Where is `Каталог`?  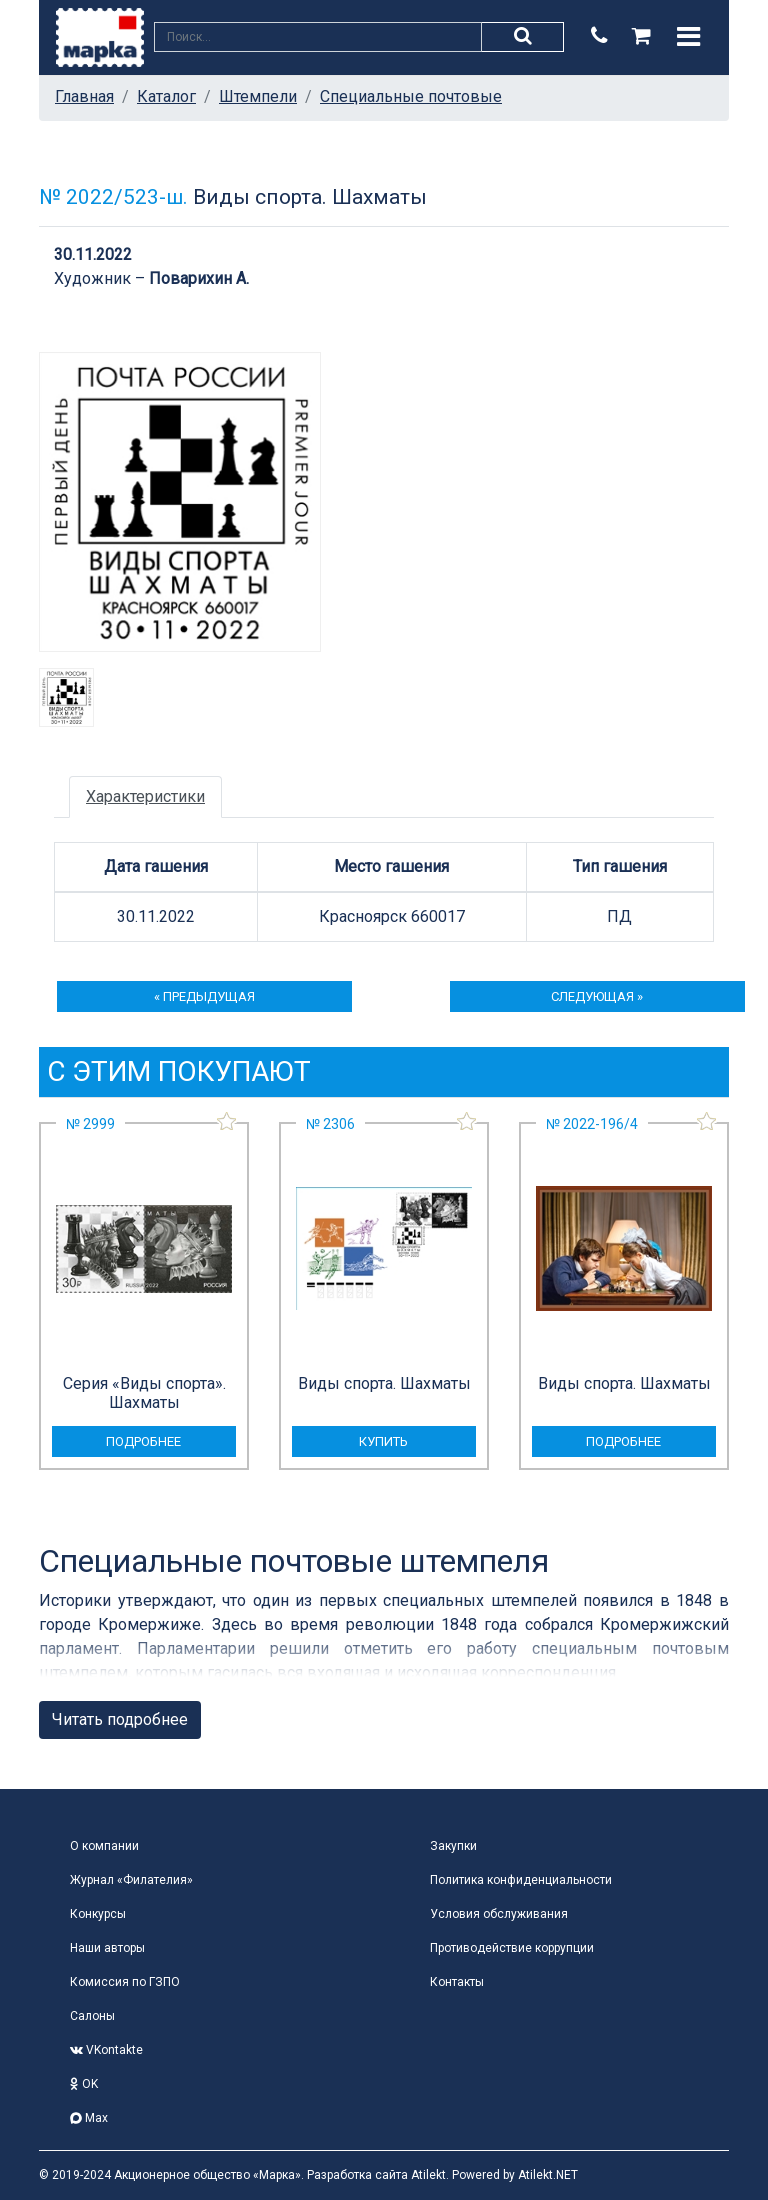 Каталог is located at coordinates (166, 96).